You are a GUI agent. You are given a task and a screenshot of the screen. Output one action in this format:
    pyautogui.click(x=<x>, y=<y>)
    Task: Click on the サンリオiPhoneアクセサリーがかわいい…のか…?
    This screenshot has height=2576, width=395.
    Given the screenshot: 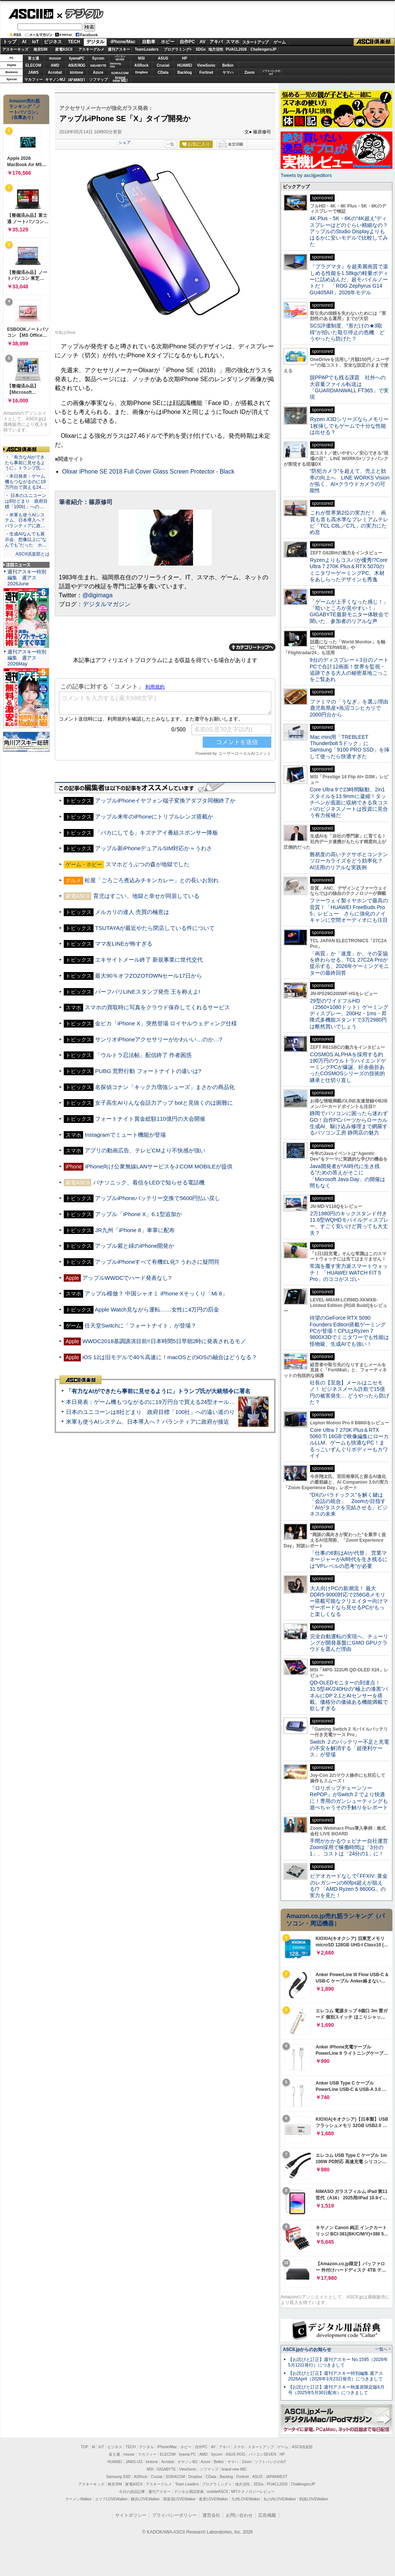 What is the action you would take?
    pyautogui.click(x=158, y=1039)
    